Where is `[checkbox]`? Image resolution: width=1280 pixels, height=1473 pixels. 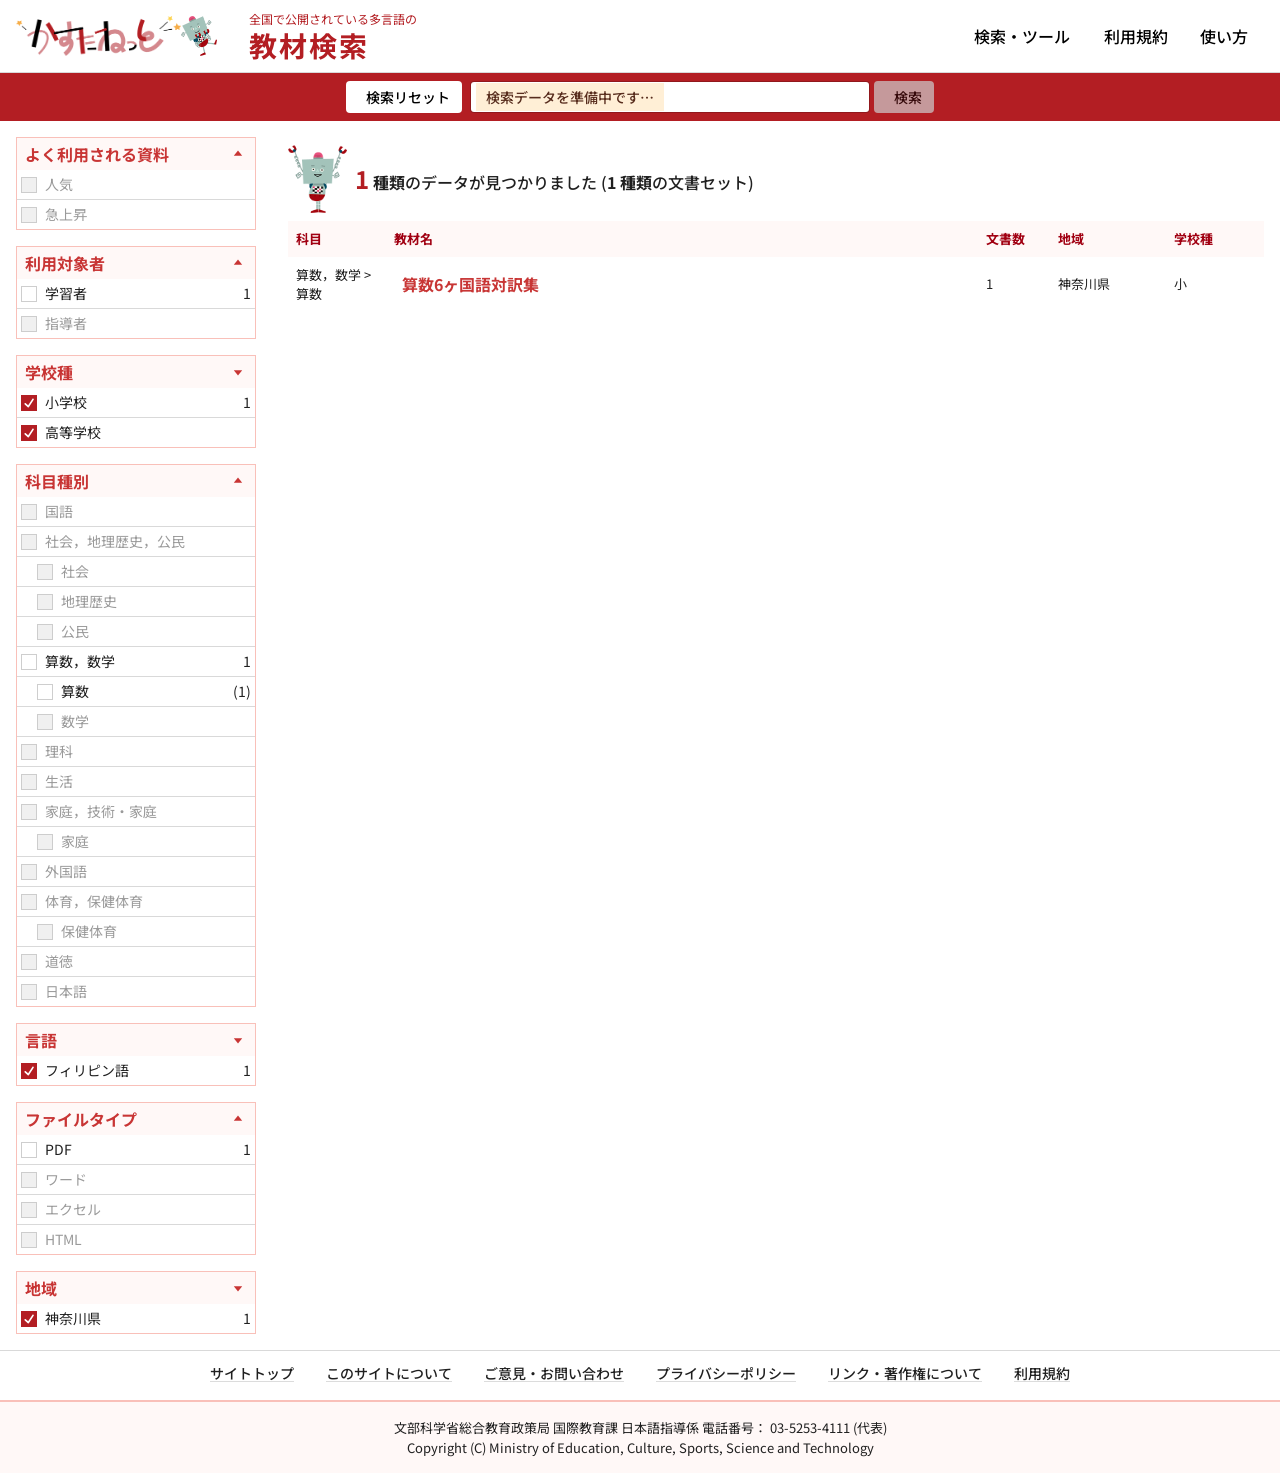 [checkbox] is located at coordinates (29, 185).